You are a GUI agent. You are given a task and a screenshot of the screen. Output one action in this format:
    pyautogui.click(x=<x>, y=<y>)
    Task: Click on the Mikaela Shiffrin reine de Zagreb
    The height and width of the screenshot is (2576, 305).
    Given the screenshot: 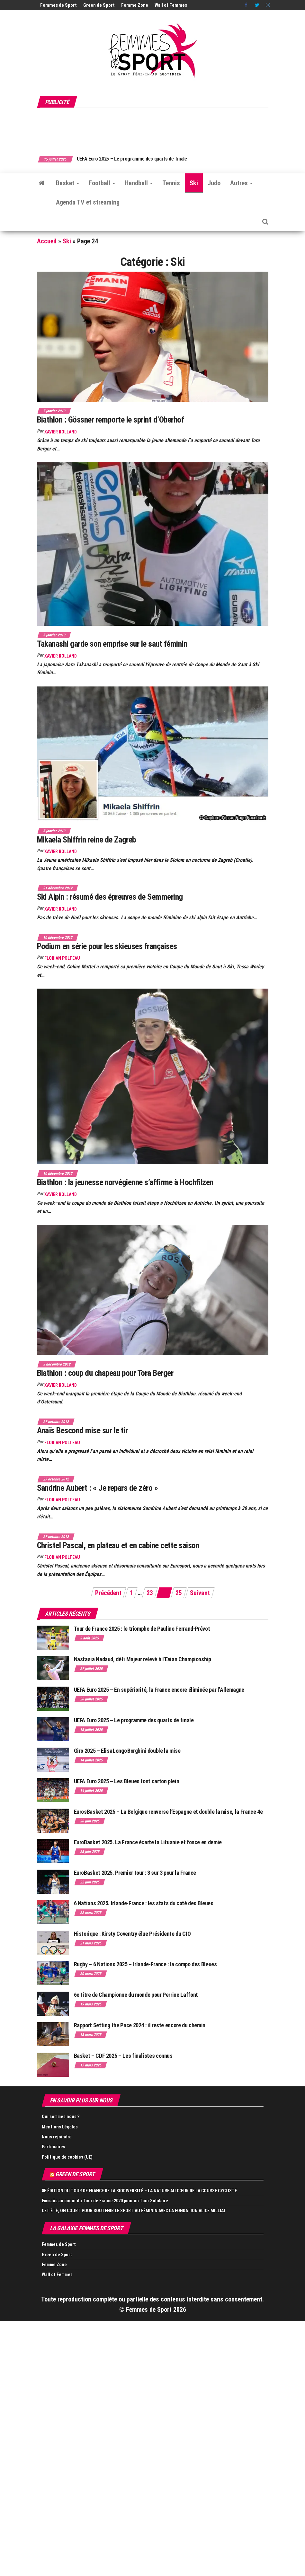 What is the action you would take?
    pyautogui.click(x=86, y=839)
    